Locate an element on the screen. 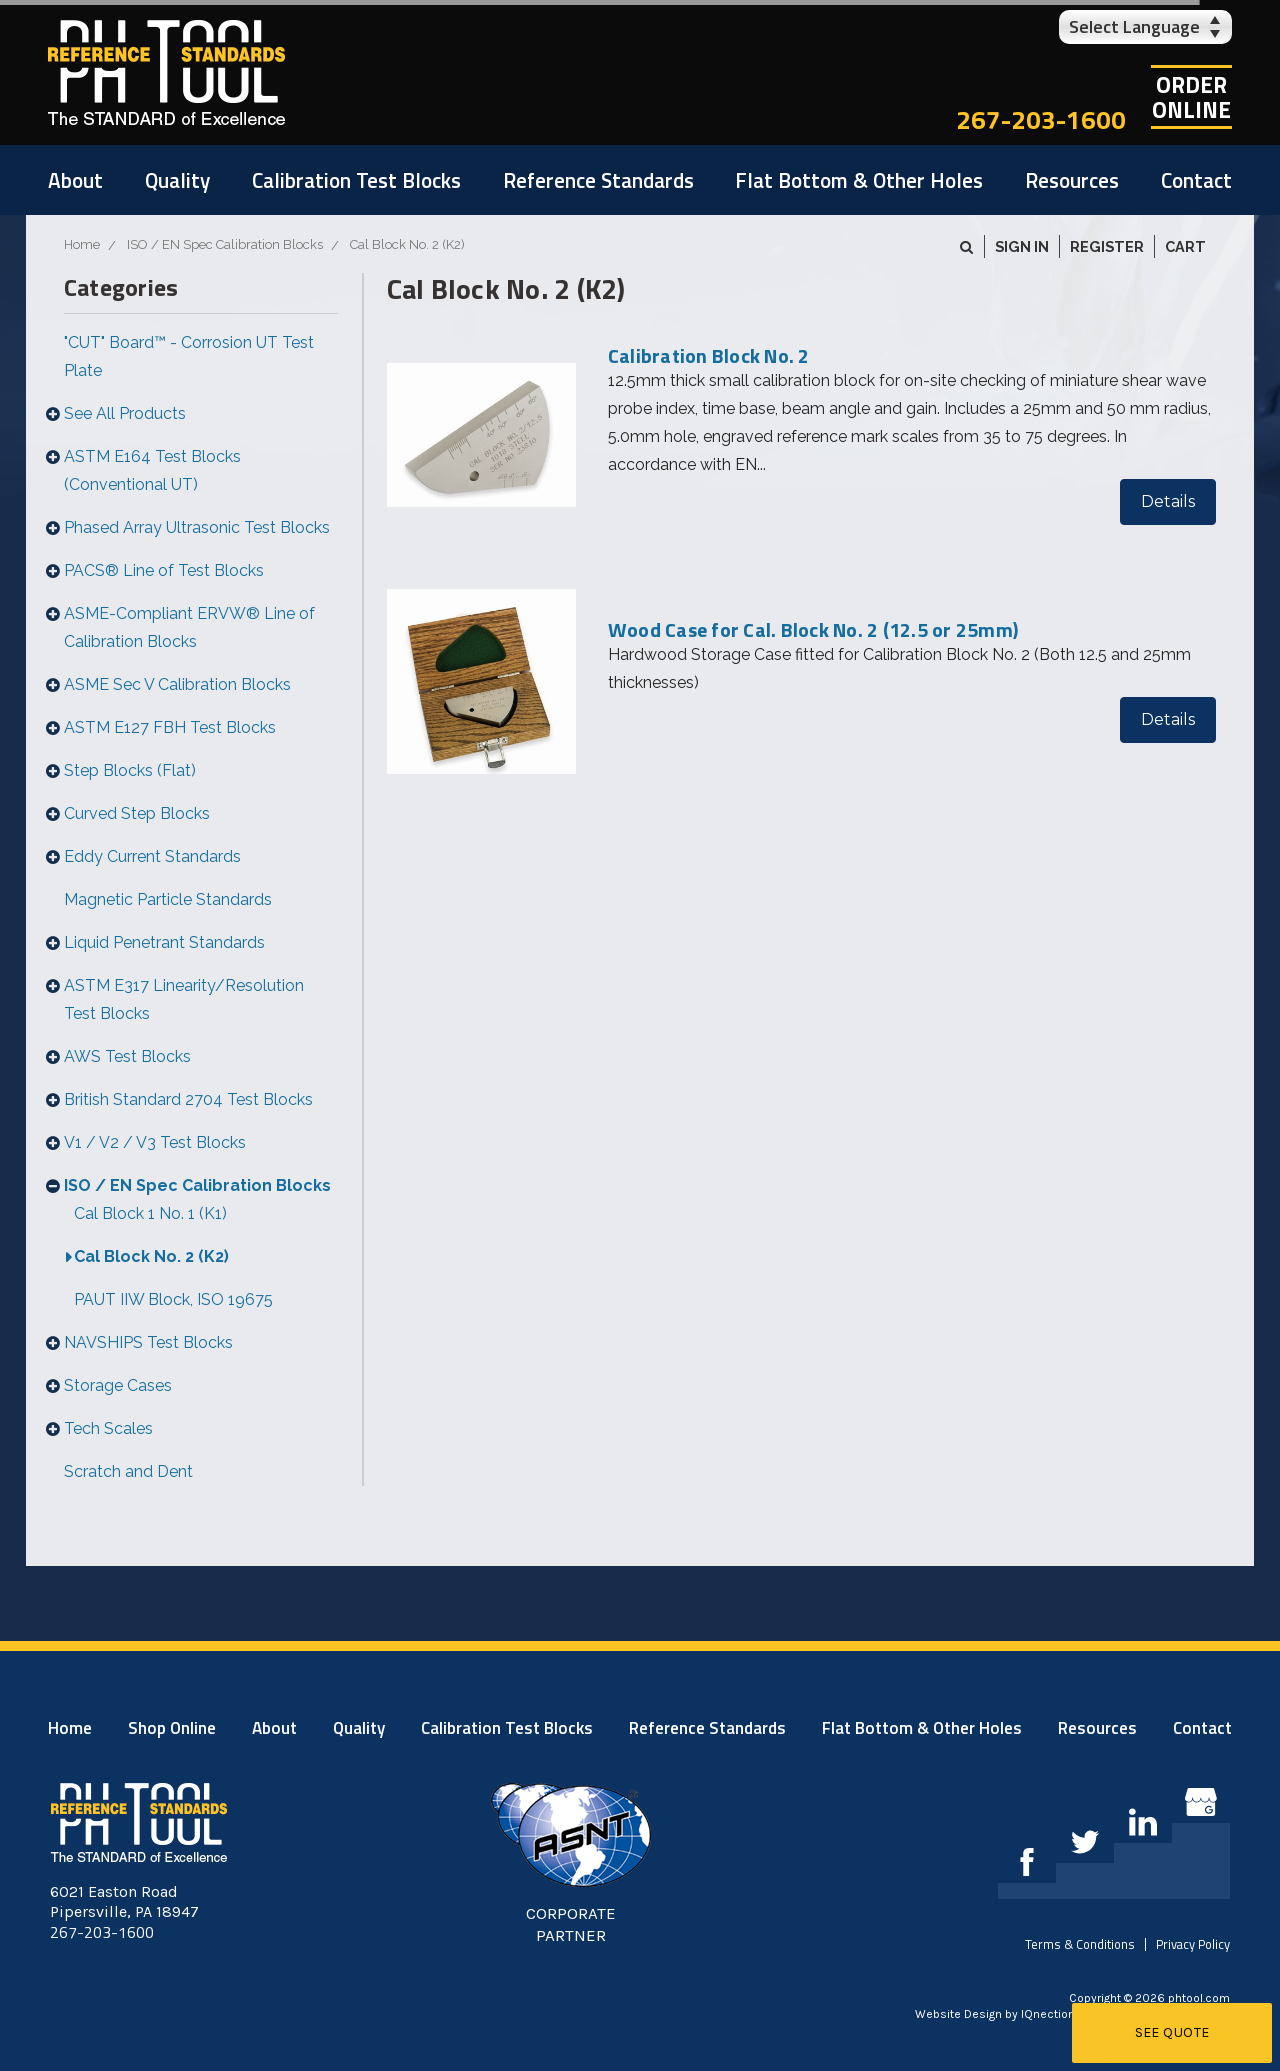 This screenshot has height=2071, width=1280. NAVSHIPS Test Blocks is located at coordinates (148, 1342).